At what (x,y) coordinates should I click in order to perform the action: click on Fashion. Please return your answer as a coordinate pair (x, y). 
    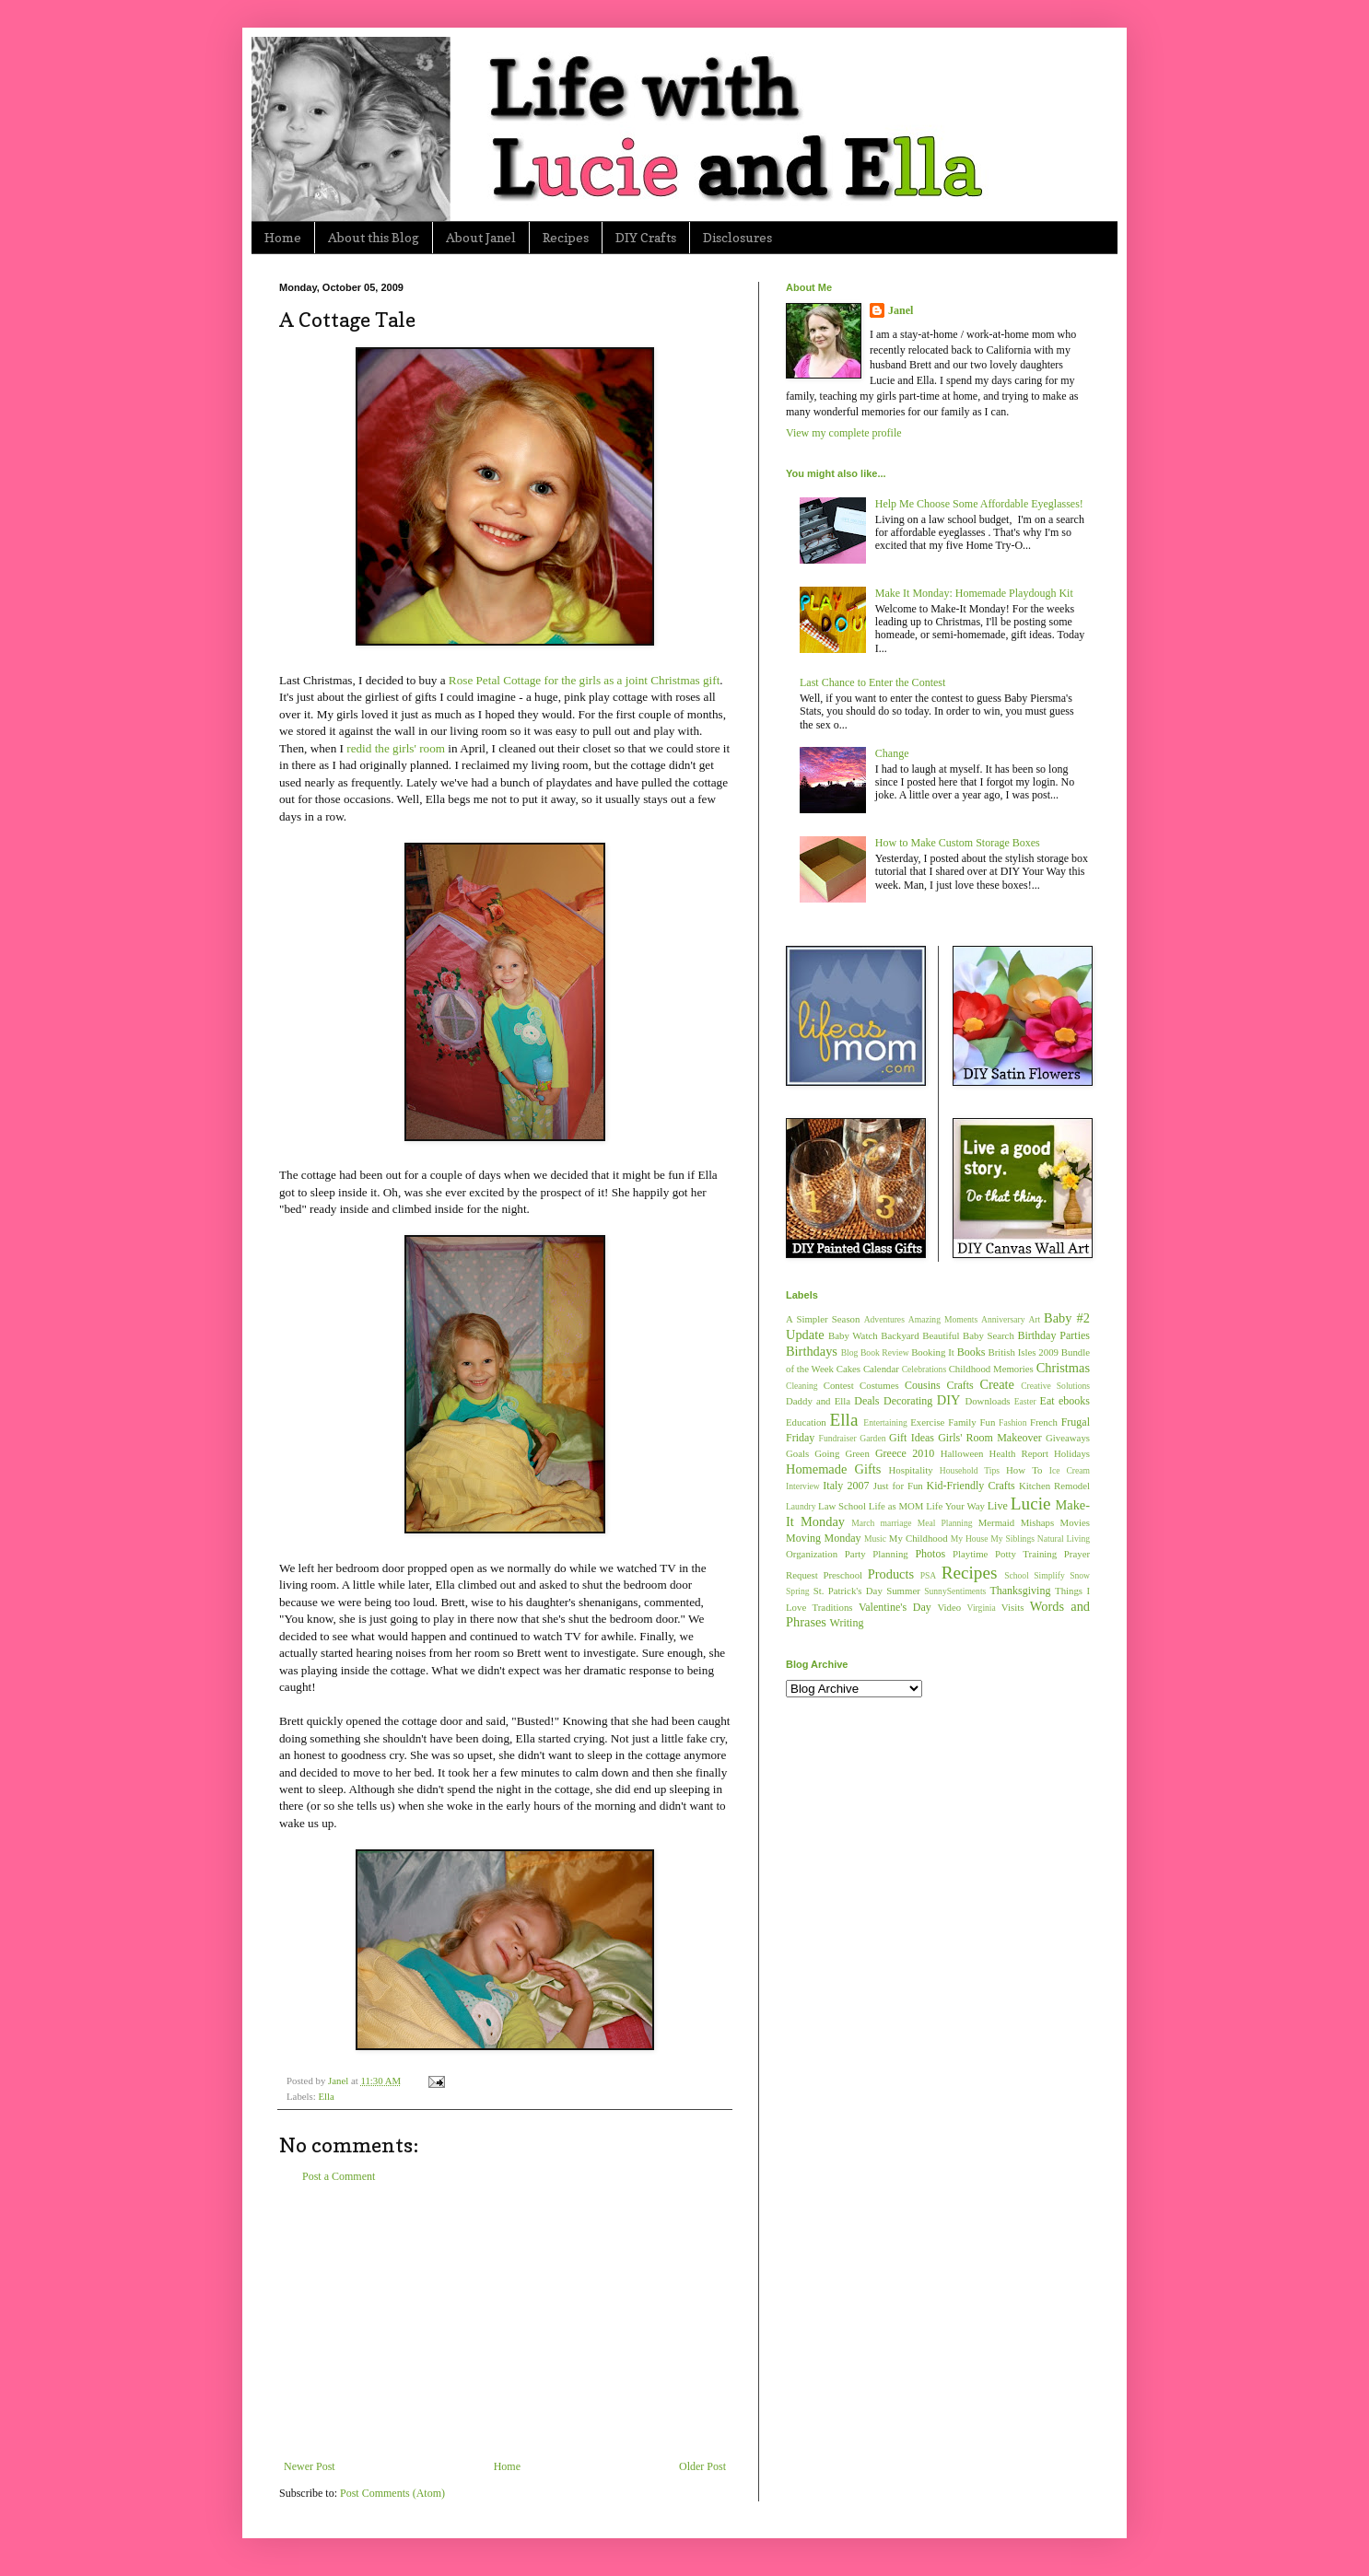
    Looking at the image, I should click on (1012, 1422).